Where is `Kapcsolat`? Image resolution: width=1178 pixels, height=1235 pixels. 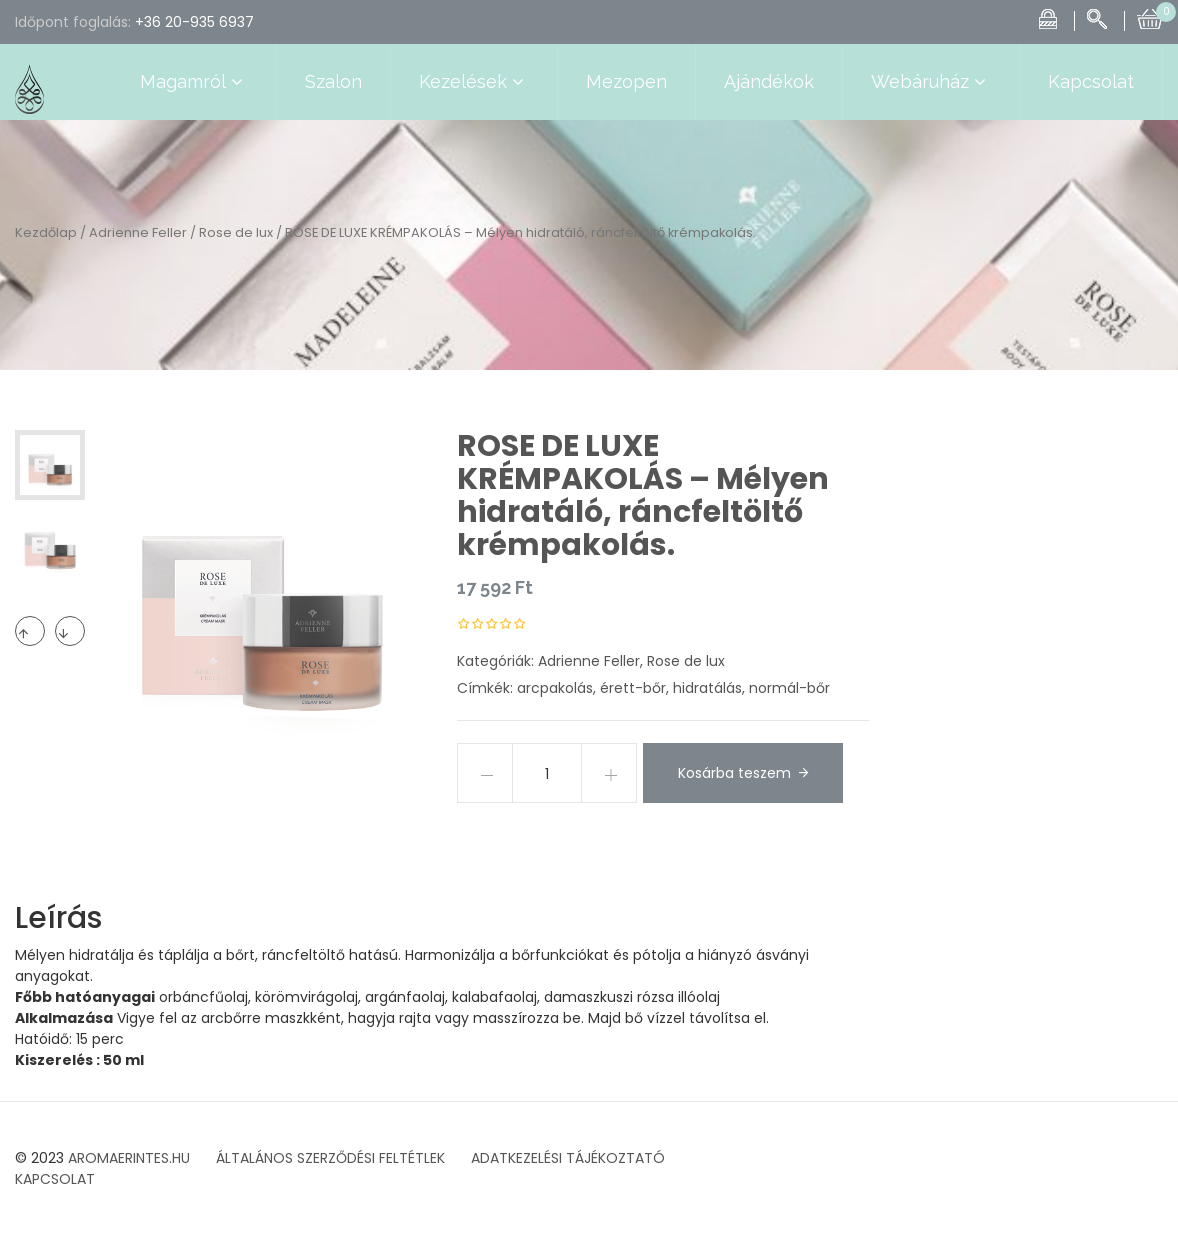
Kapcsolat is located at coordinates (1091, 81).